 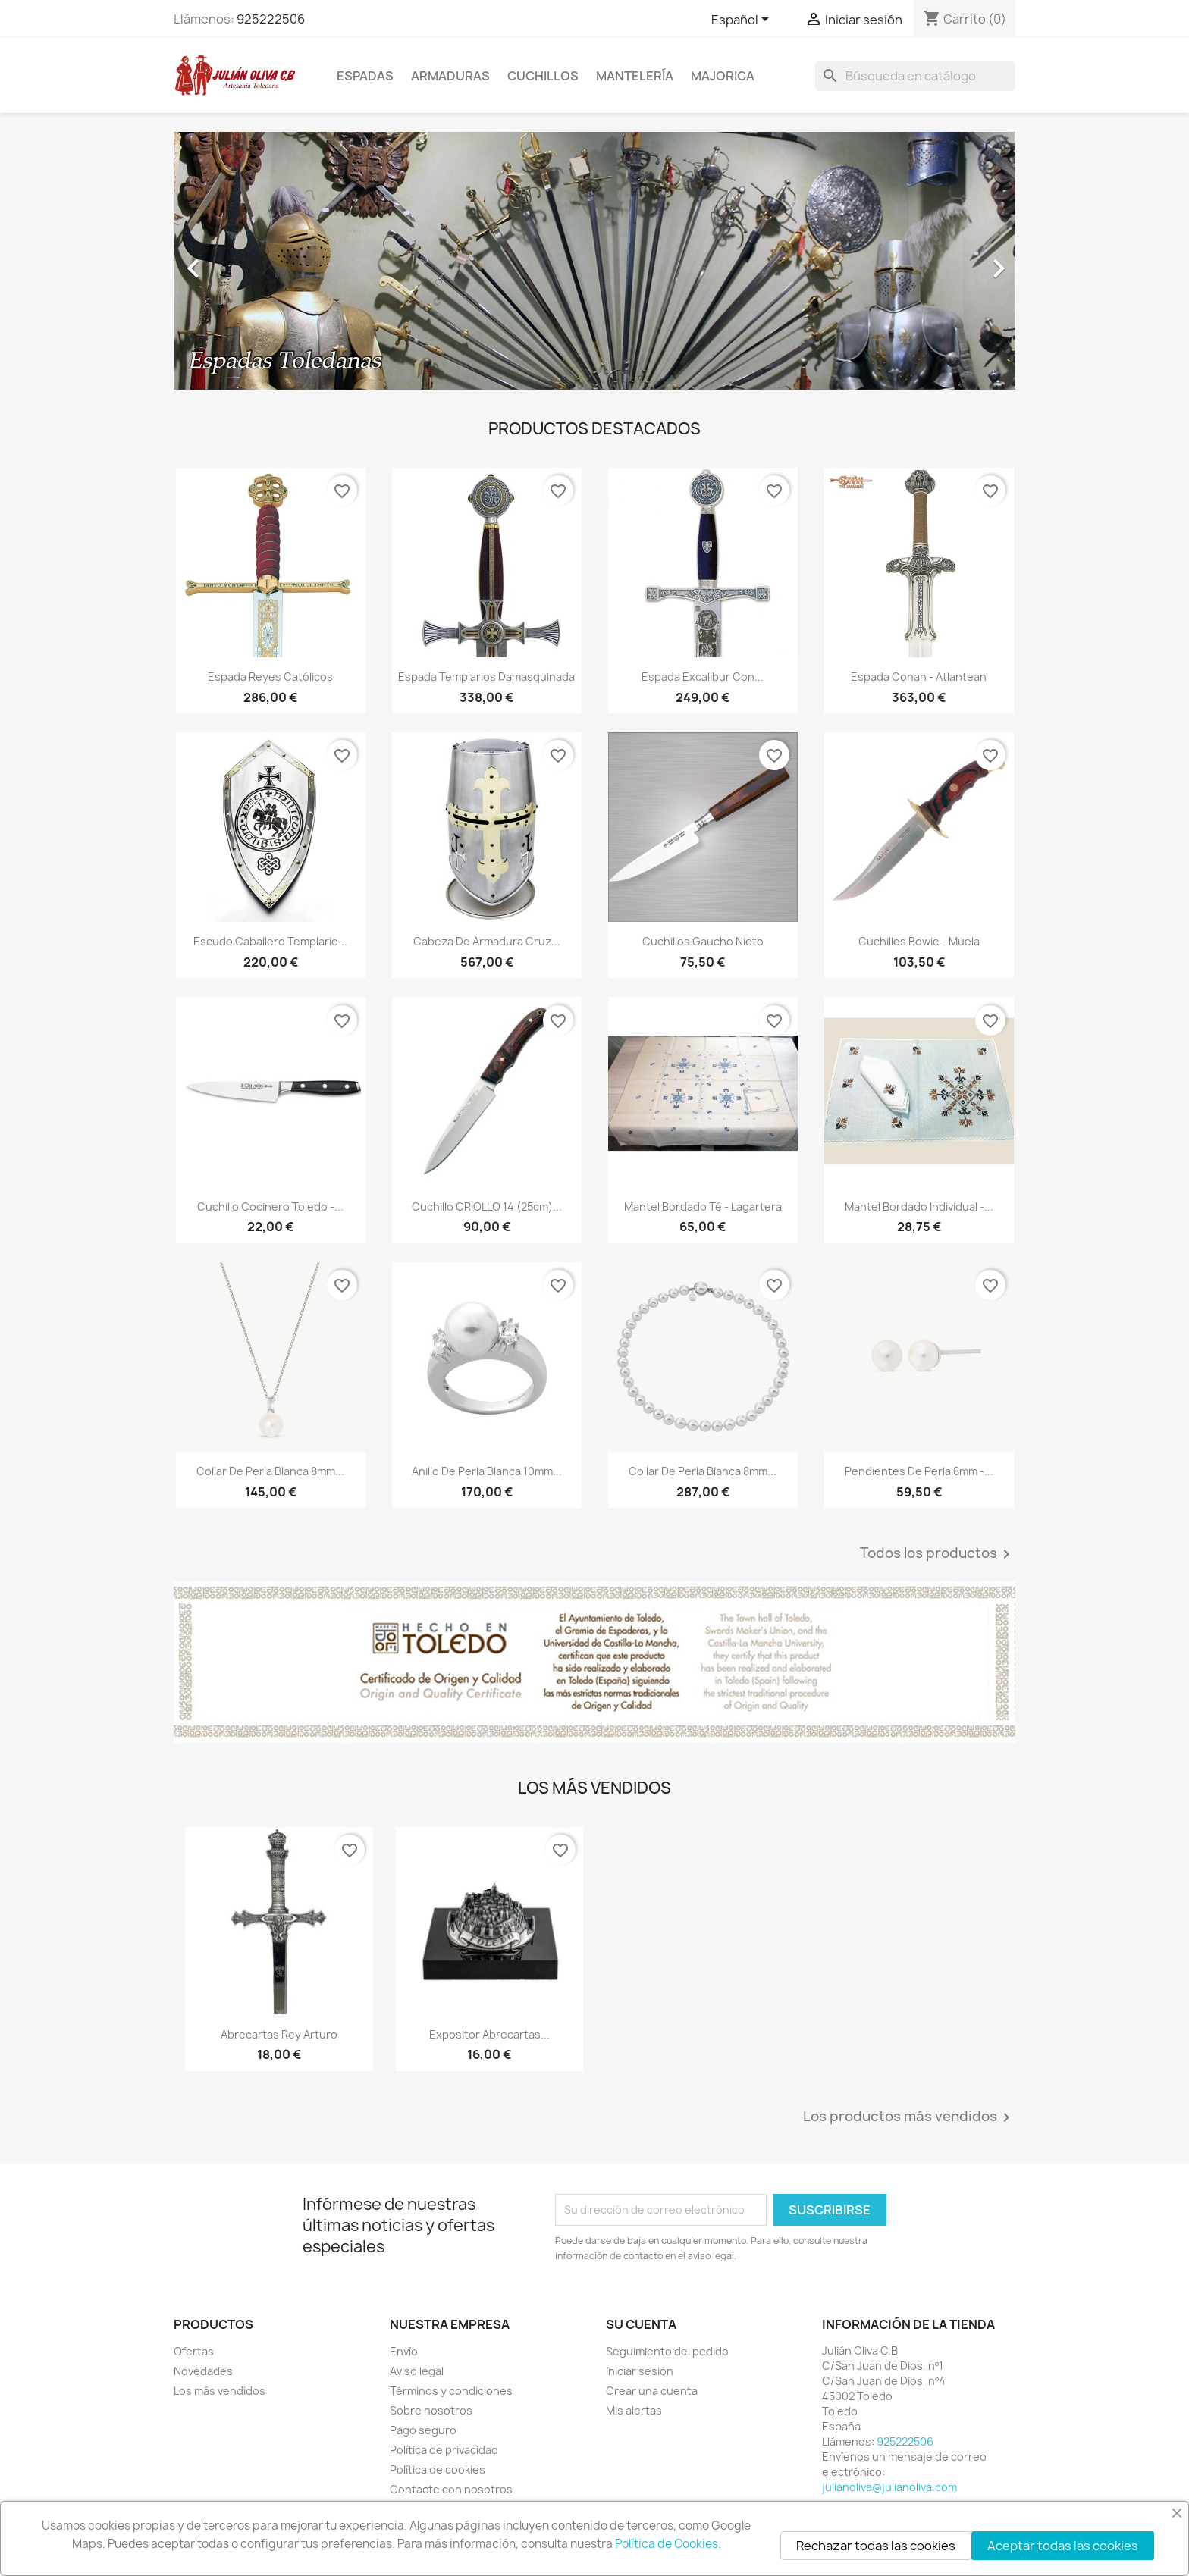 I want to click on Política de Cookies, so click(x=666, y=2544).